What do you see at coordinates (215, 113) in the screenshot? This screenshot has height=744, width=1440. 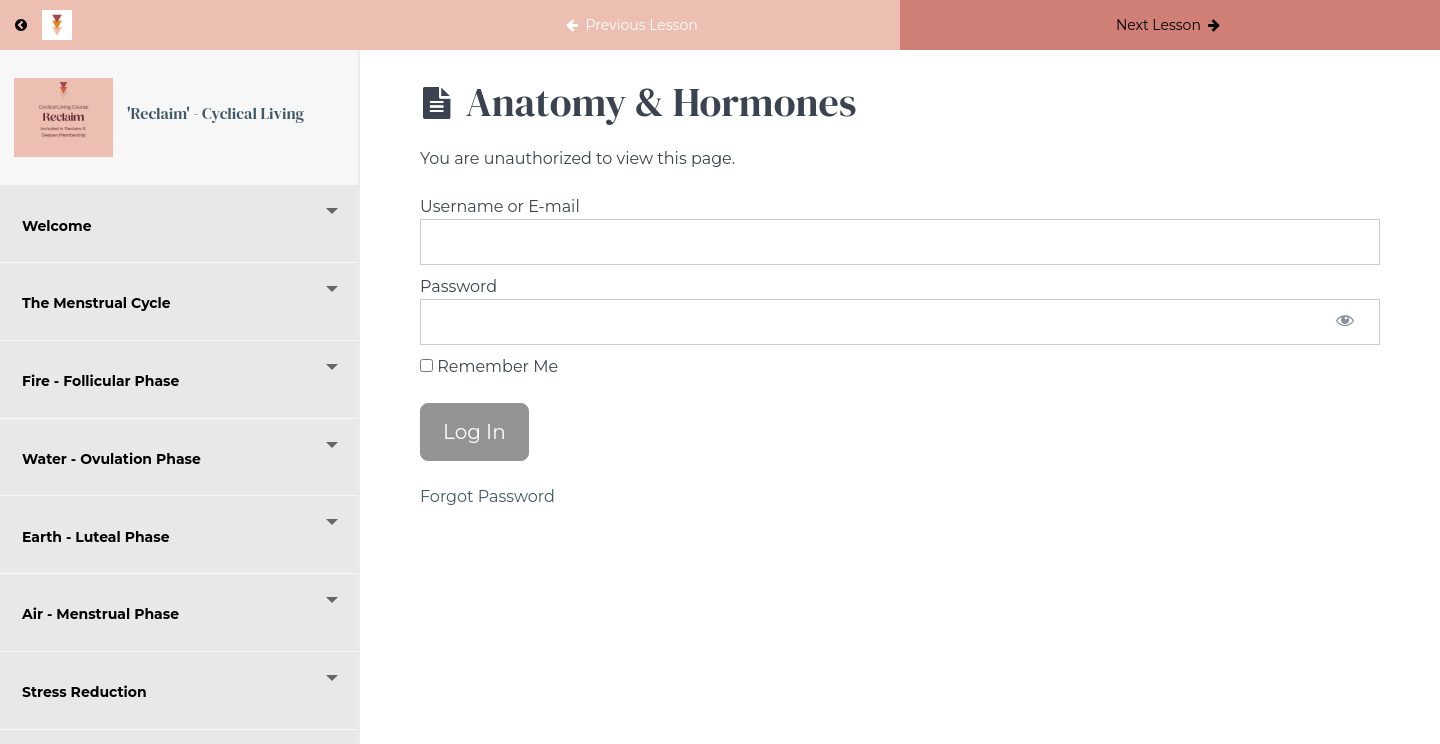 I see `'Reclaim' - Cyclical Living` at bounding box center [215, 113].